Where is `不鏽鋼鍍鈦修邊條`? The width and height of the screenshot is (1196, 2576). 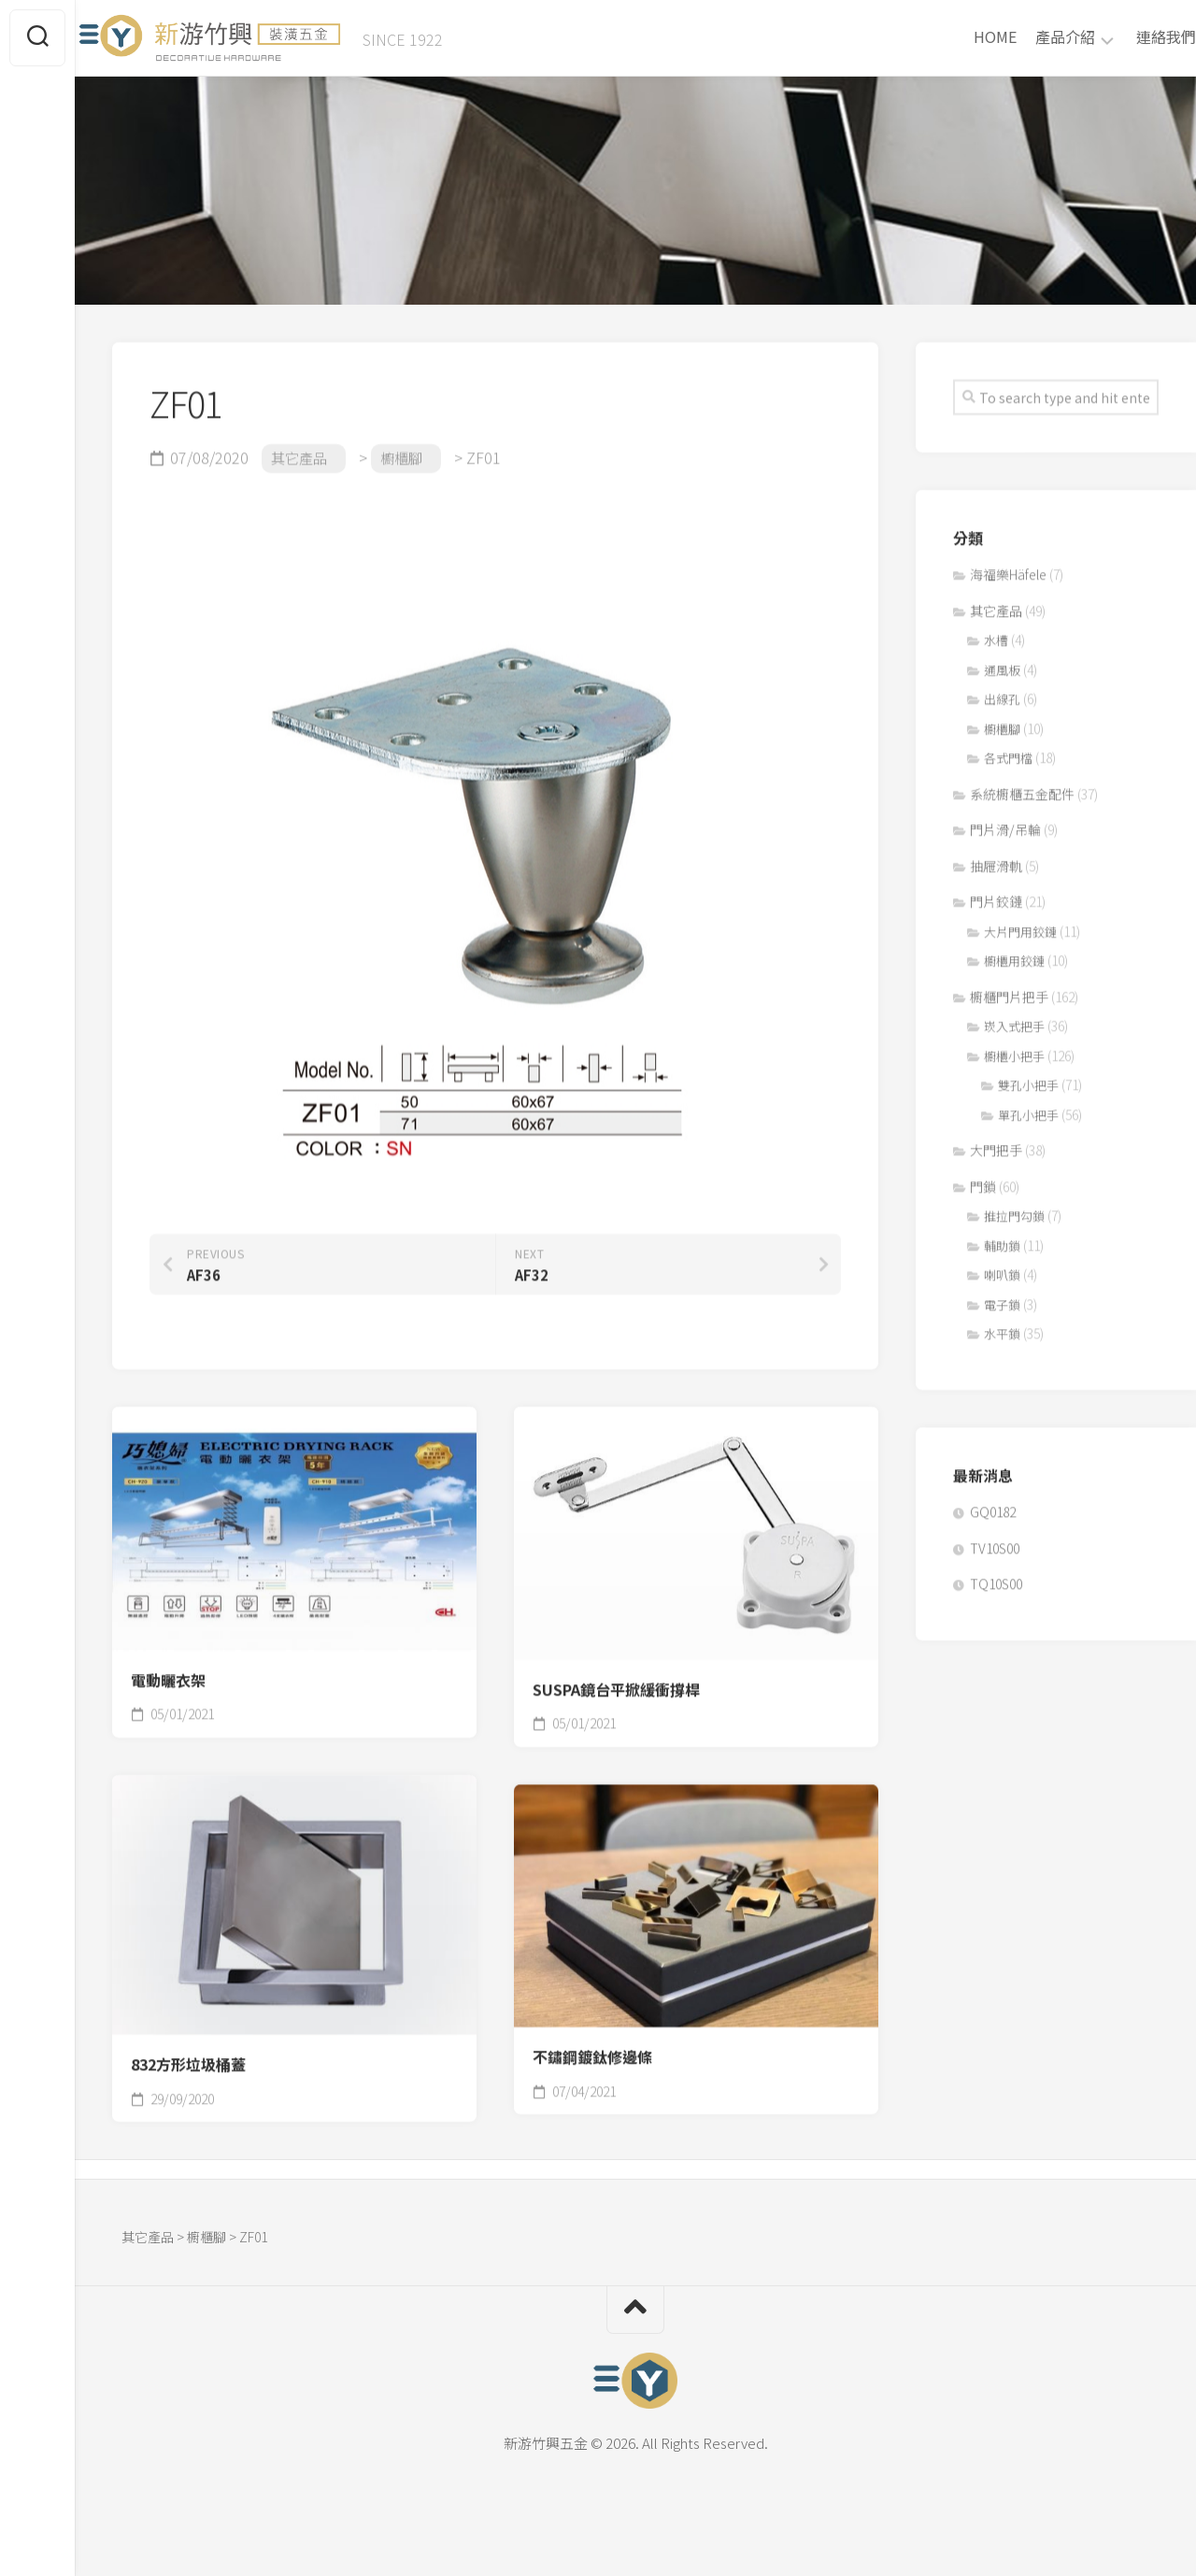
不鏽鋼鍍鈦修邊條 is located at coordinates (592, 2050).